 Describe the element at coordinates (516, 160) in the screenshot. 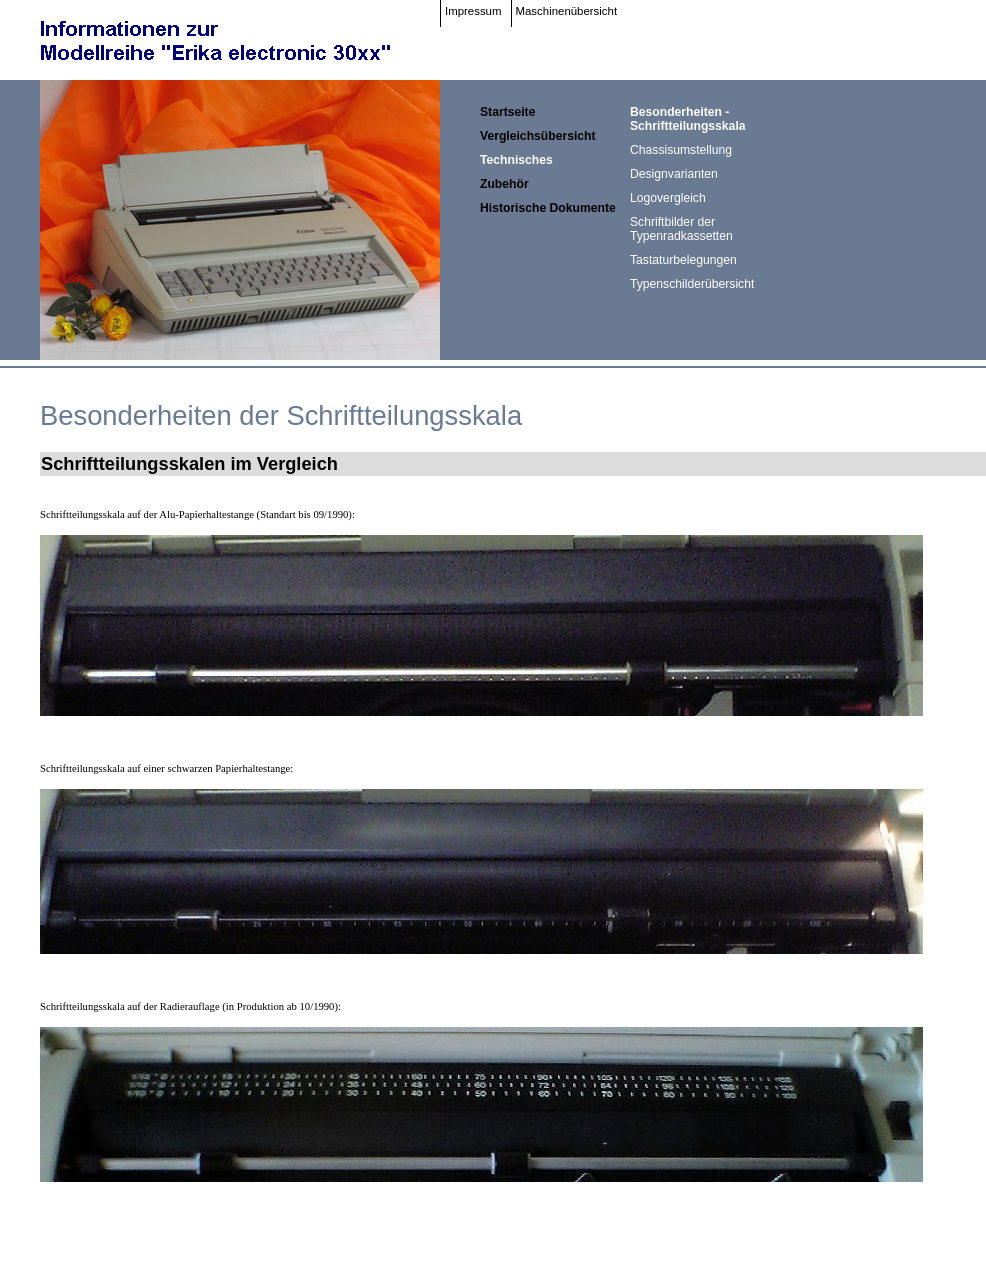

I see `Technisches` at that location.